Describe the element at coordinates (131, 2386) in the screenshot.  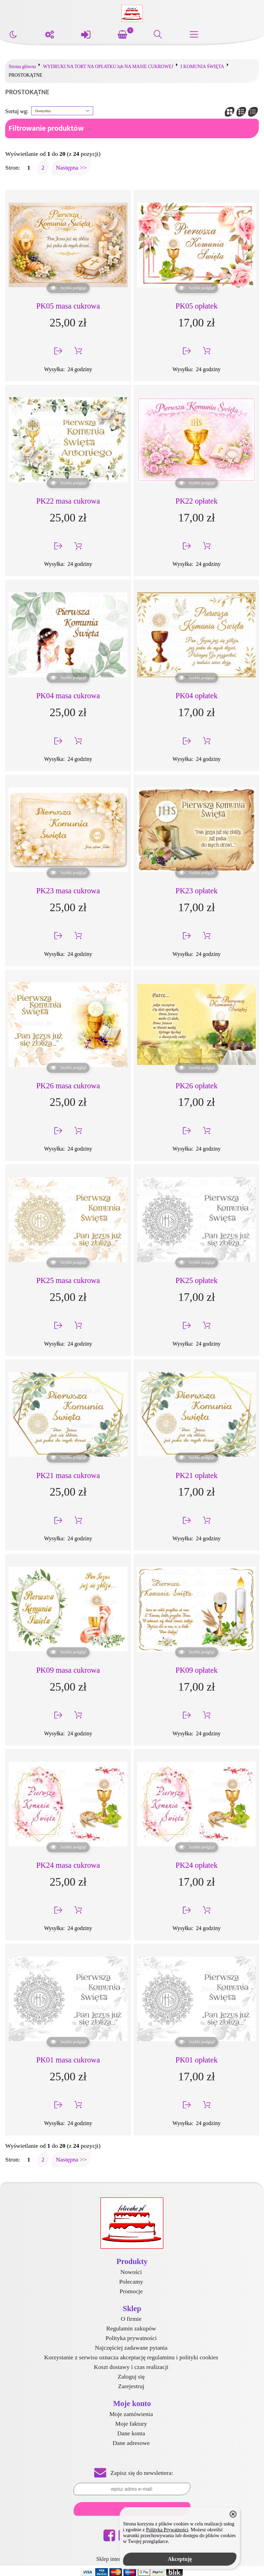
I see `Zarejestruj` at that location.